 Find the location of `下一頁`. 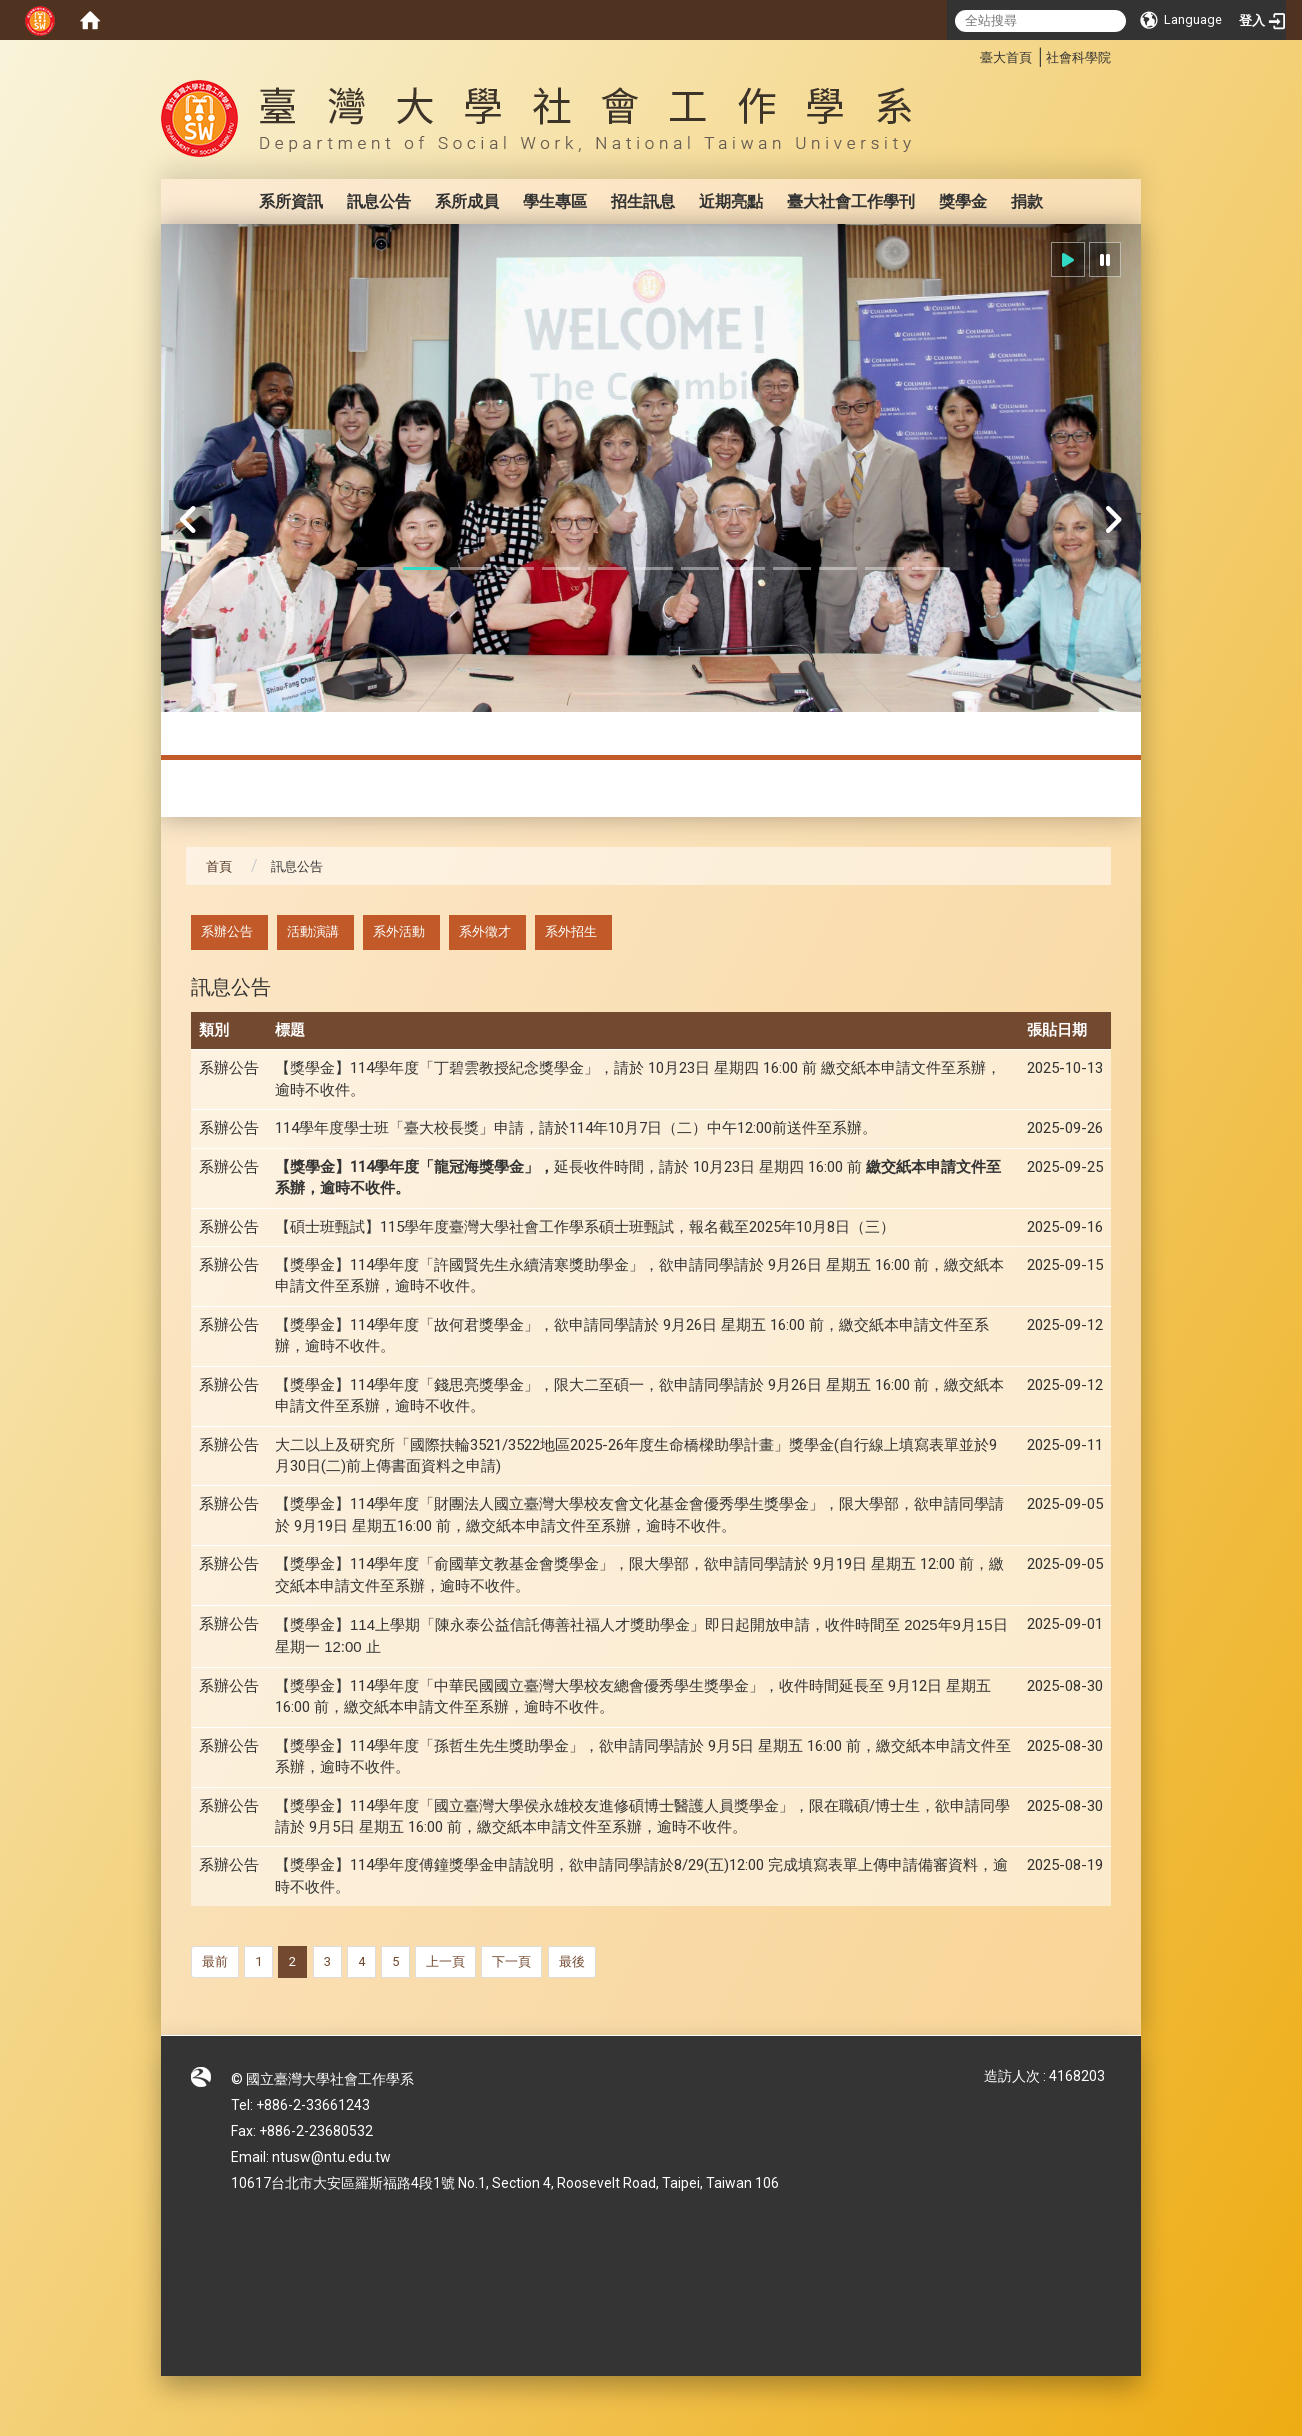

下一頁 is located at coordinates (511, 1961).